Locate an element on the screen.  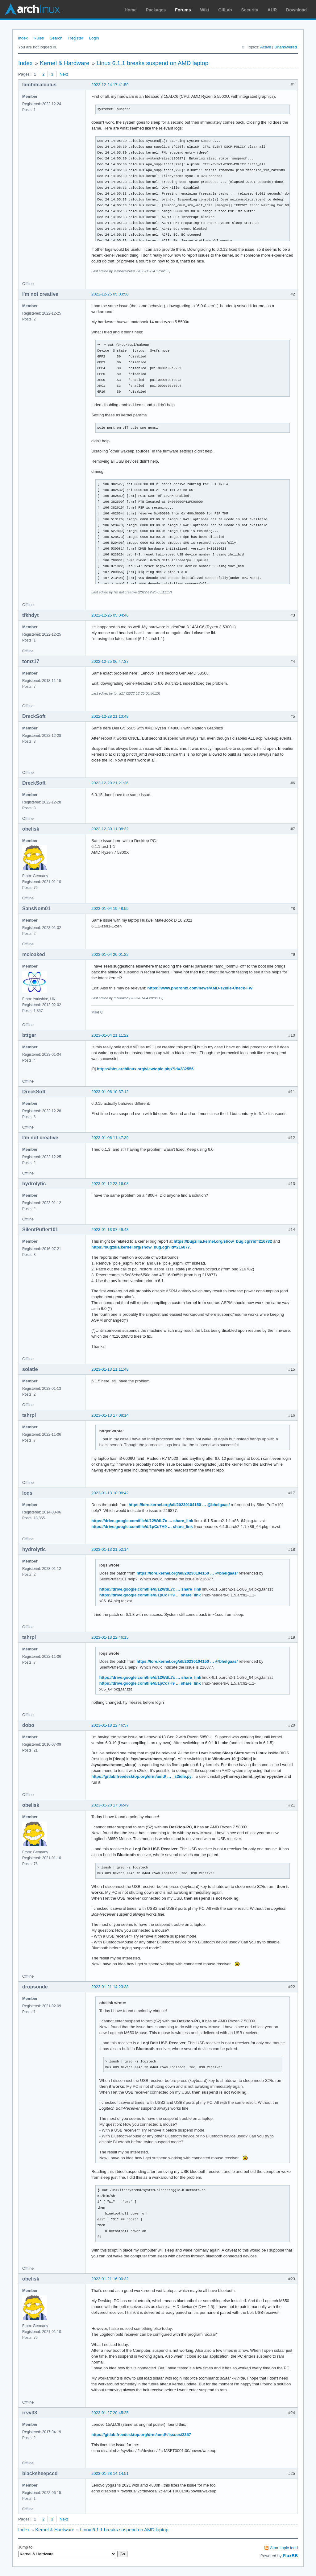
2023-01-13 18:08:42 is located at coordinates (110, 1493).